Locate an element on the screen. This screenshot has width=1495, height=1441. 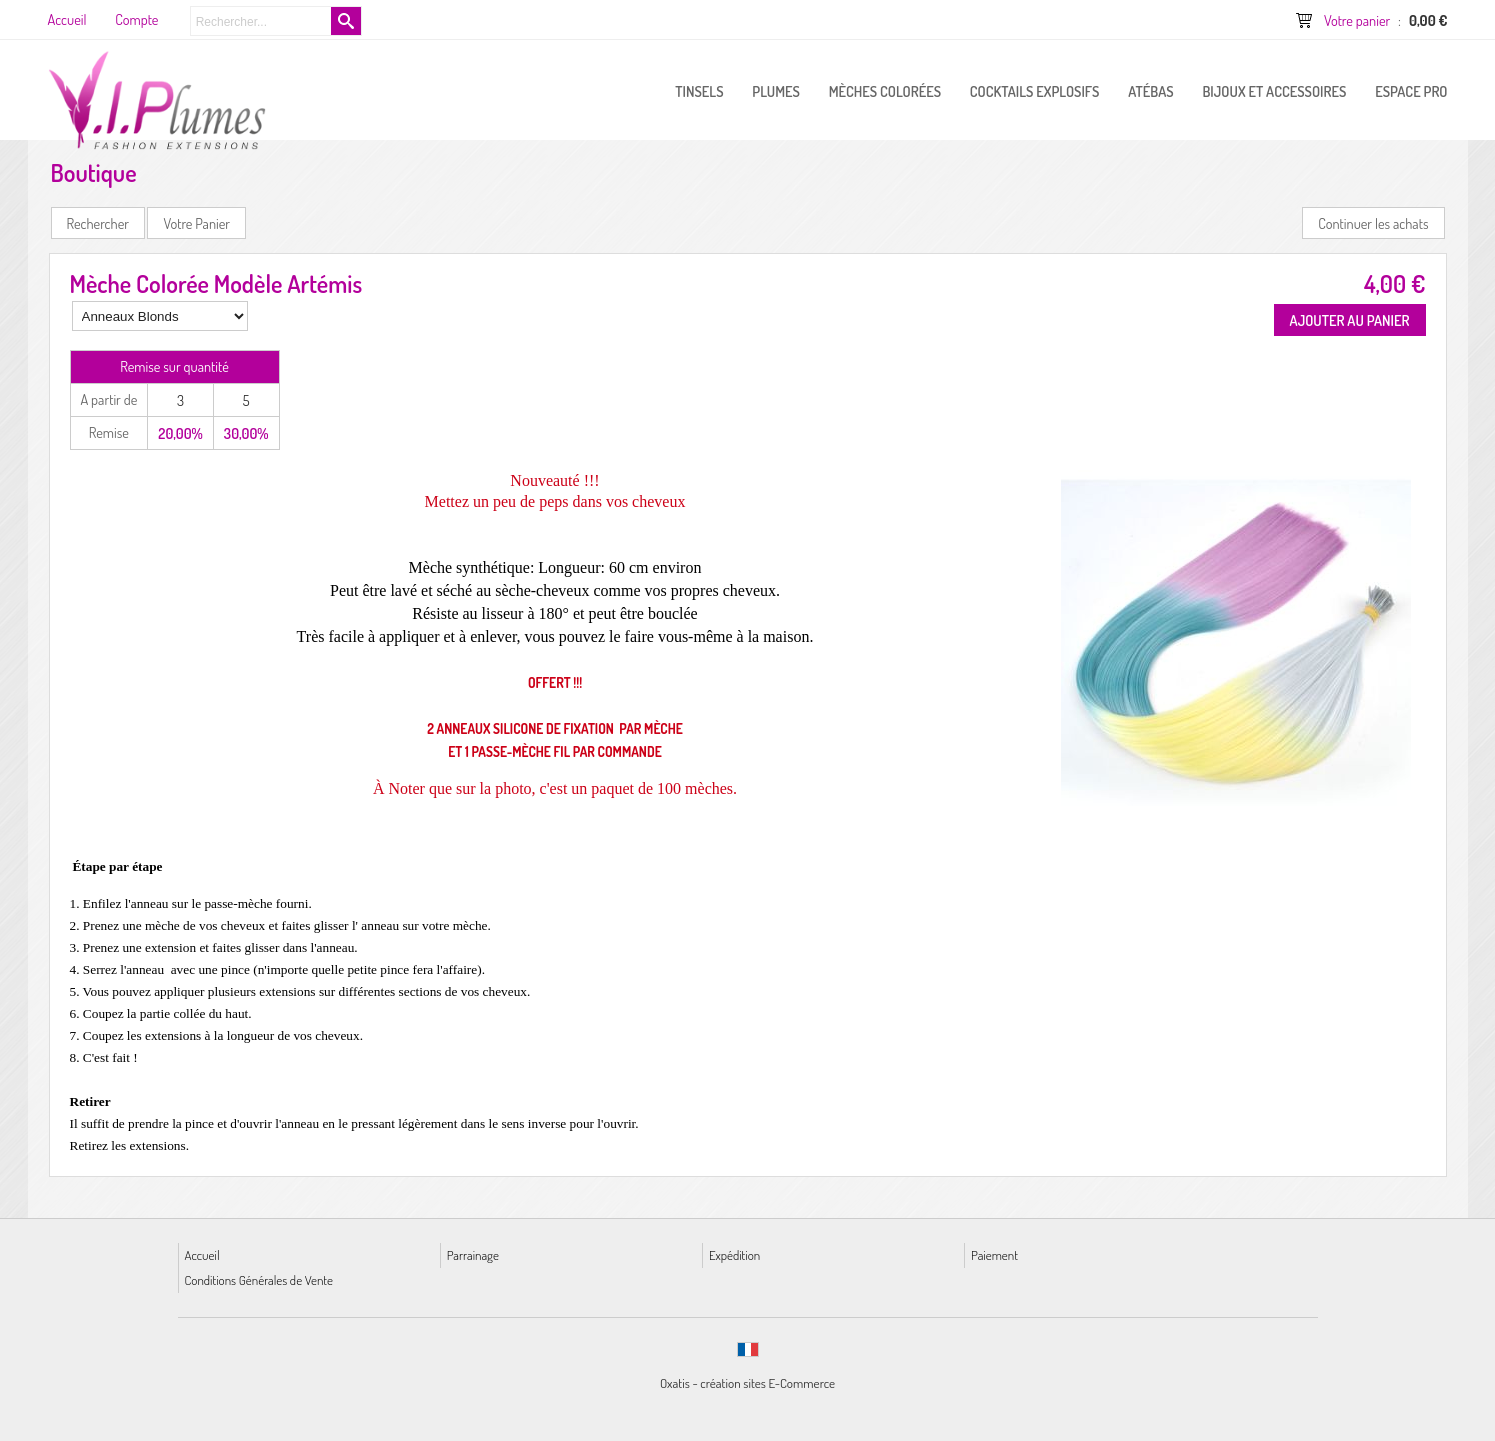
Paiement is located at coordinates (994, 1254).